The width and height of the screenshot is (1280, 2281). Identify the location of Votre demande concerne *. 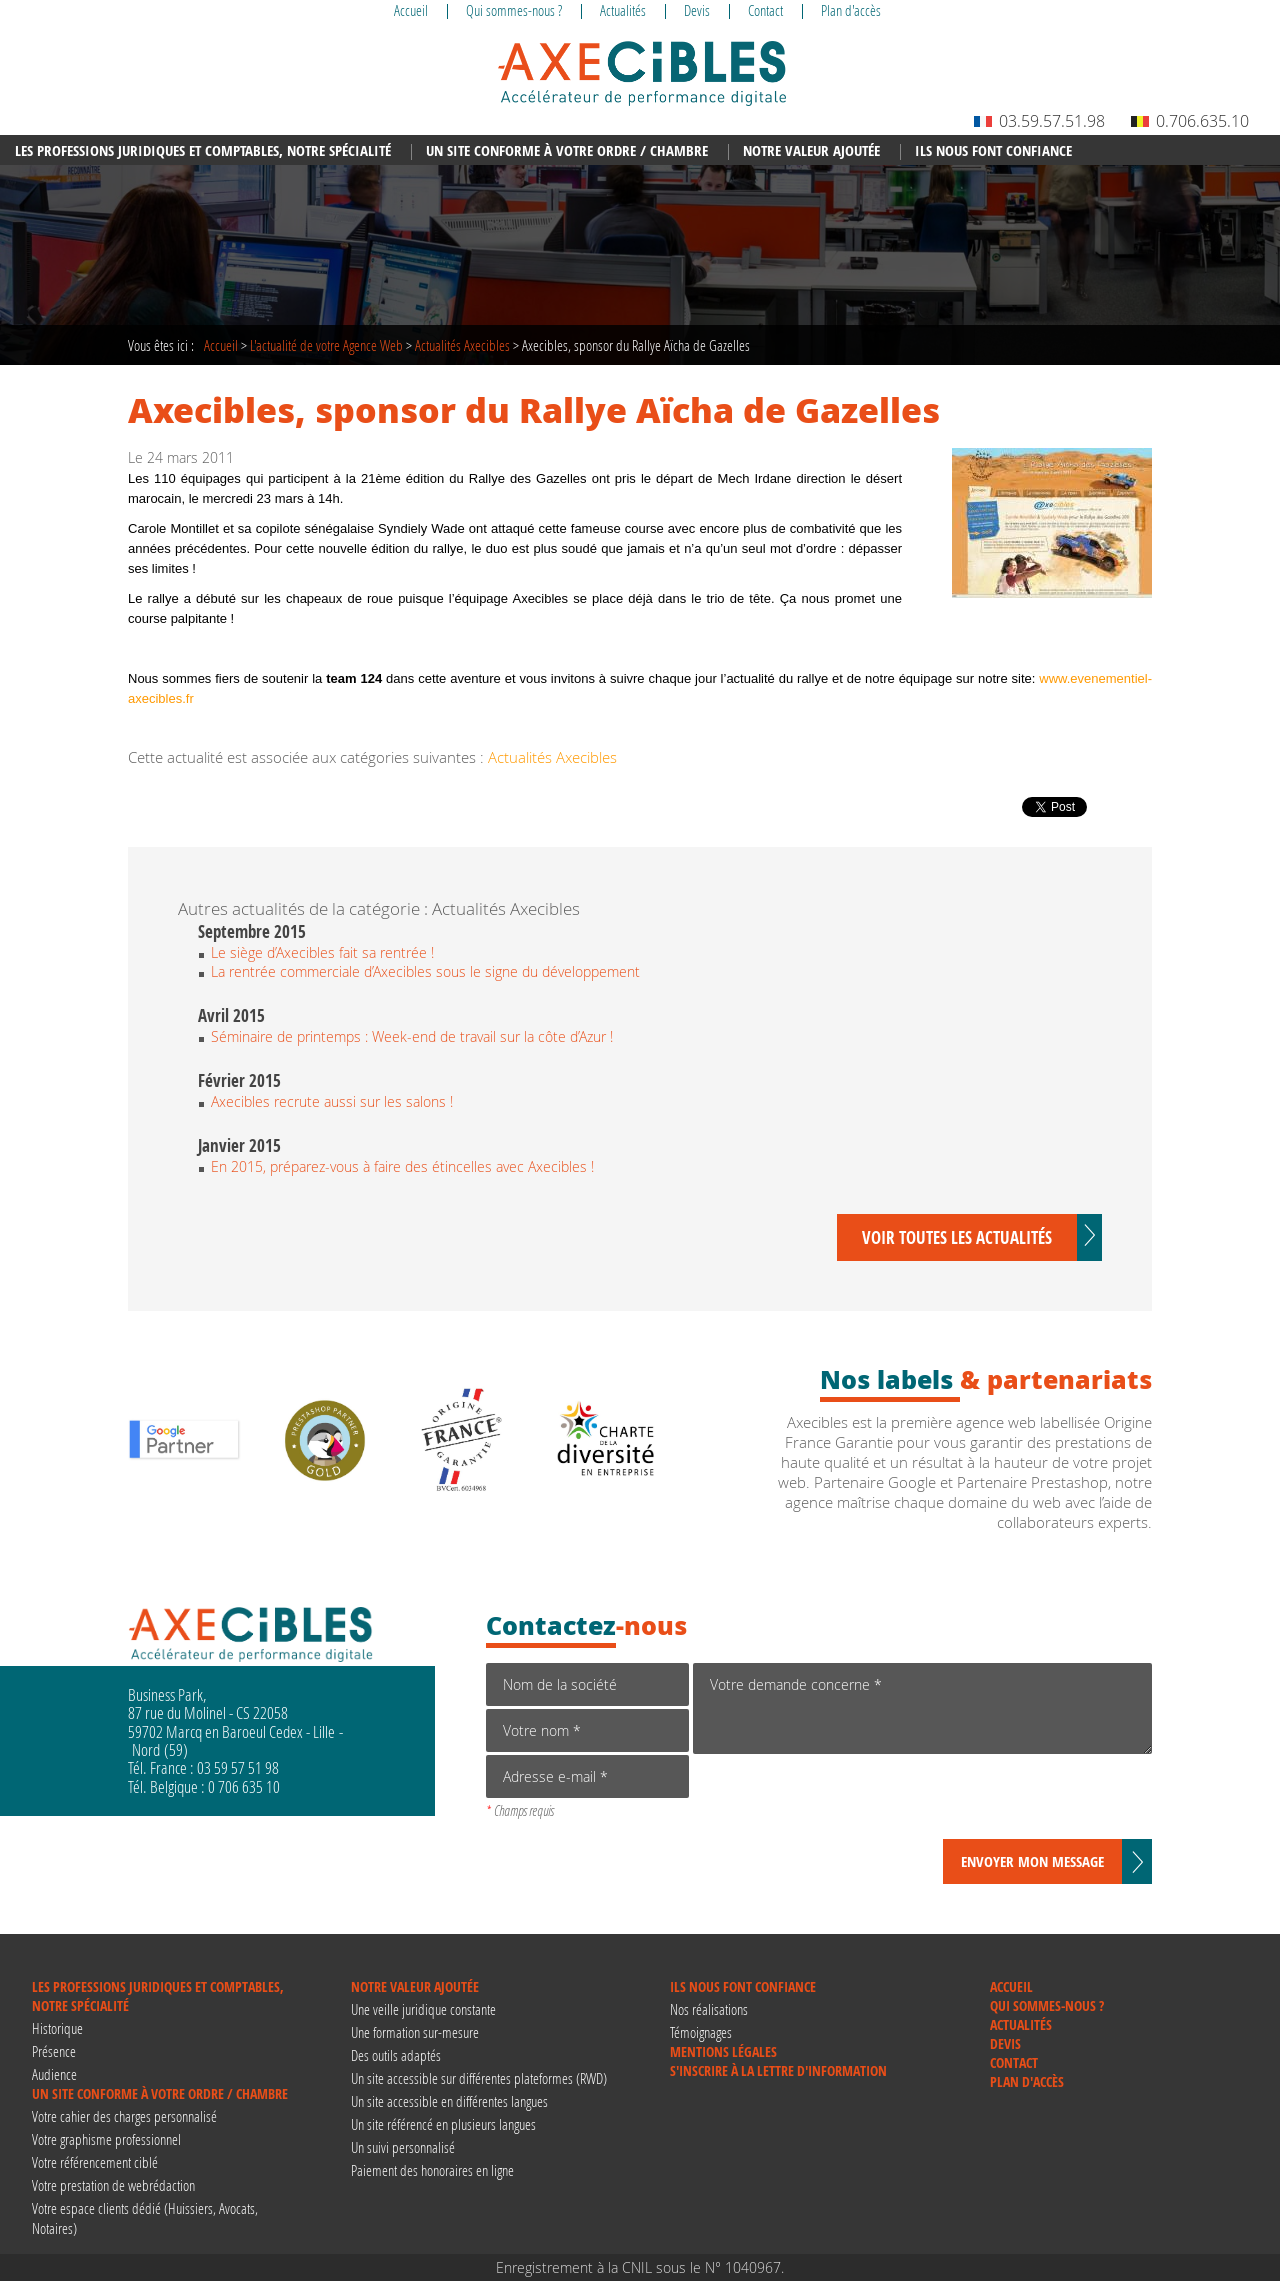
(922, 1708).